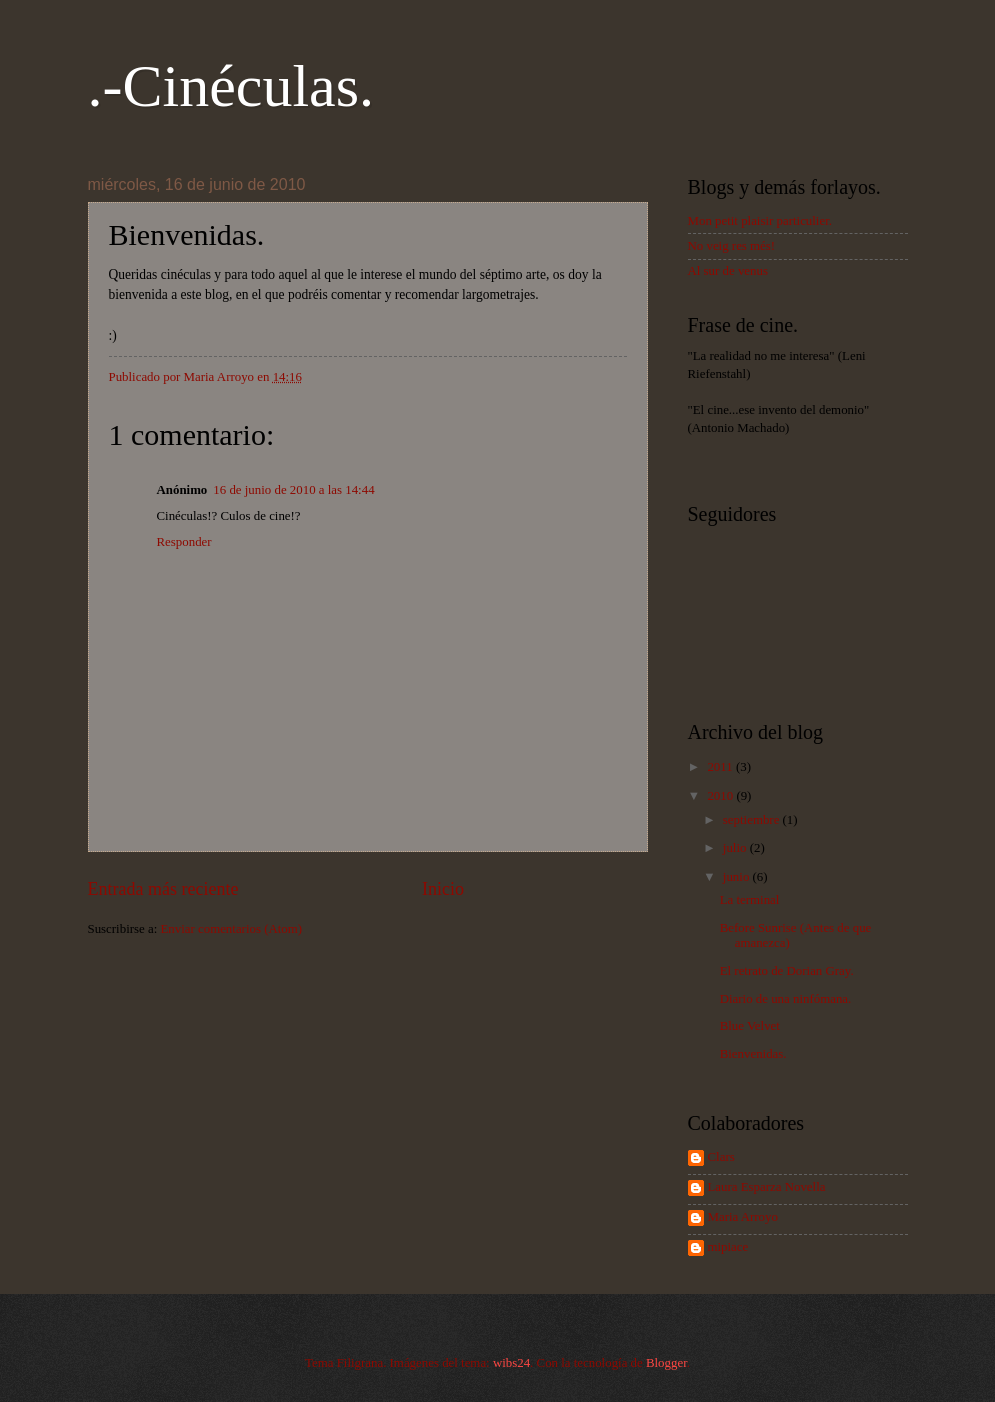  What do you see at coordinates (293, 490) in the screenshot?
I see `16 de junio de 2010 a las 14:44` at bounding box center [293, 490].